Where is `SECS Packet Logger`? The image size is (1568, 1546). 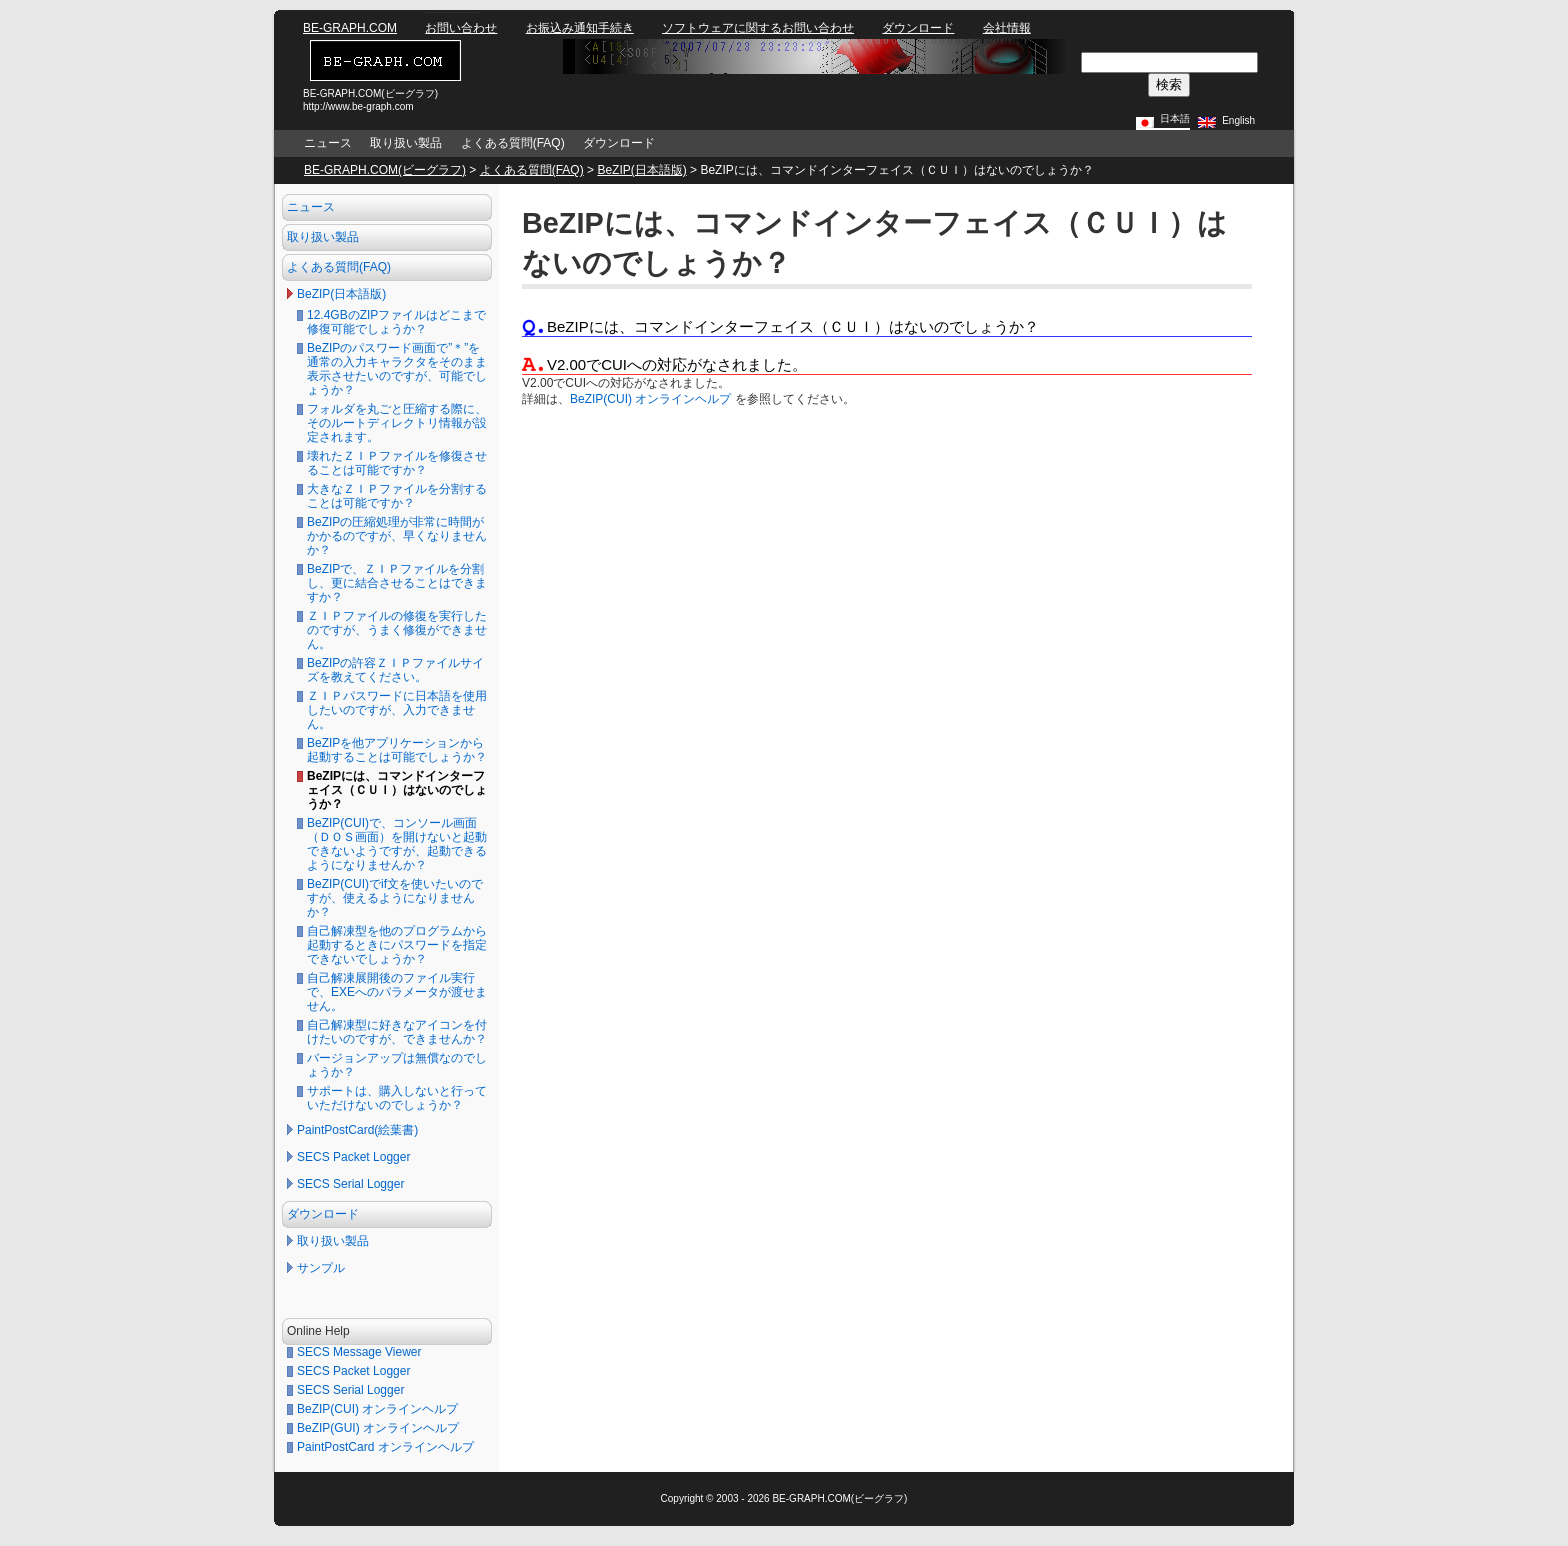 SECS Packet Logger is located at coordinates (353, 1157).